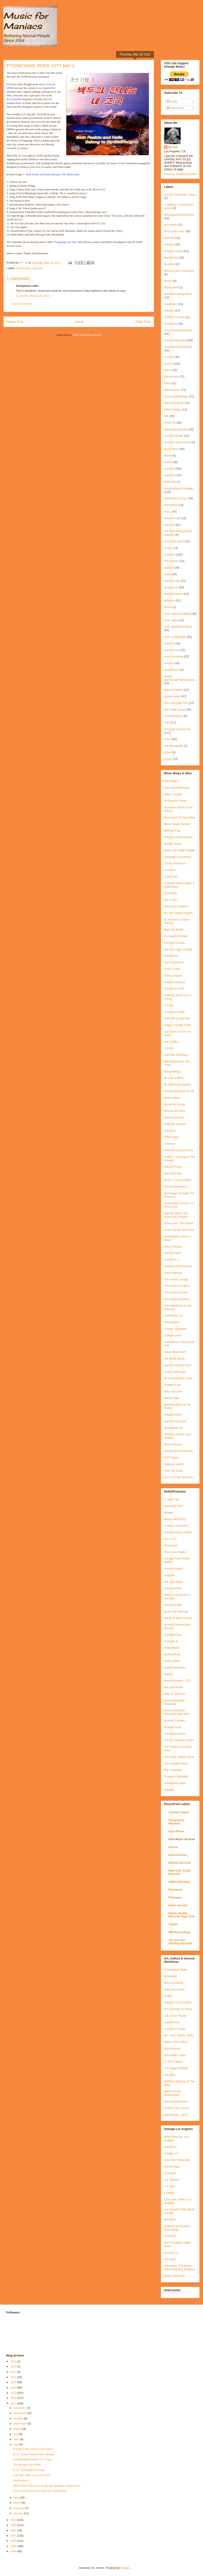  Describe the element at coordinates (169, 567) in the screenshot. I see `political` at that location.